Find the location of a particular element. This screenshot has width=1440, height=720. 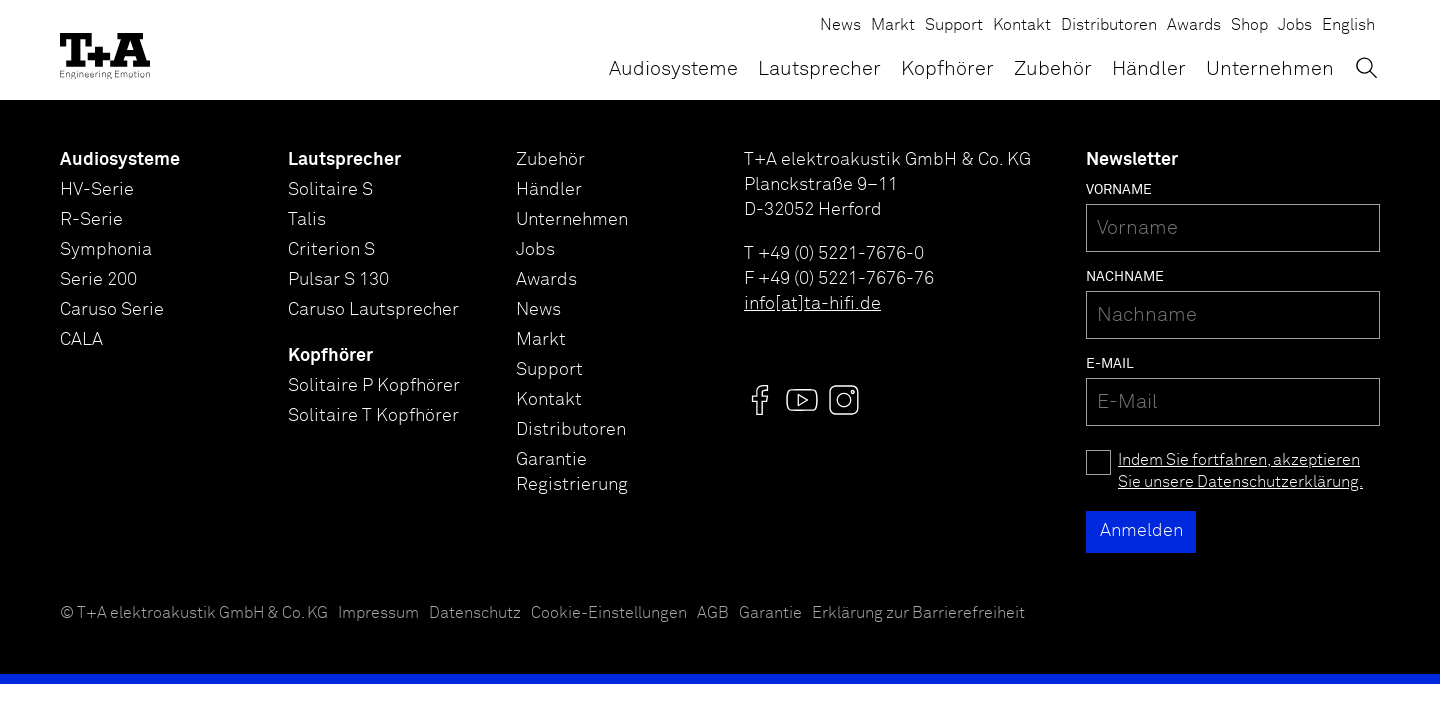

Solitaire T Kopfhörer is located at coordinates (373, 416).